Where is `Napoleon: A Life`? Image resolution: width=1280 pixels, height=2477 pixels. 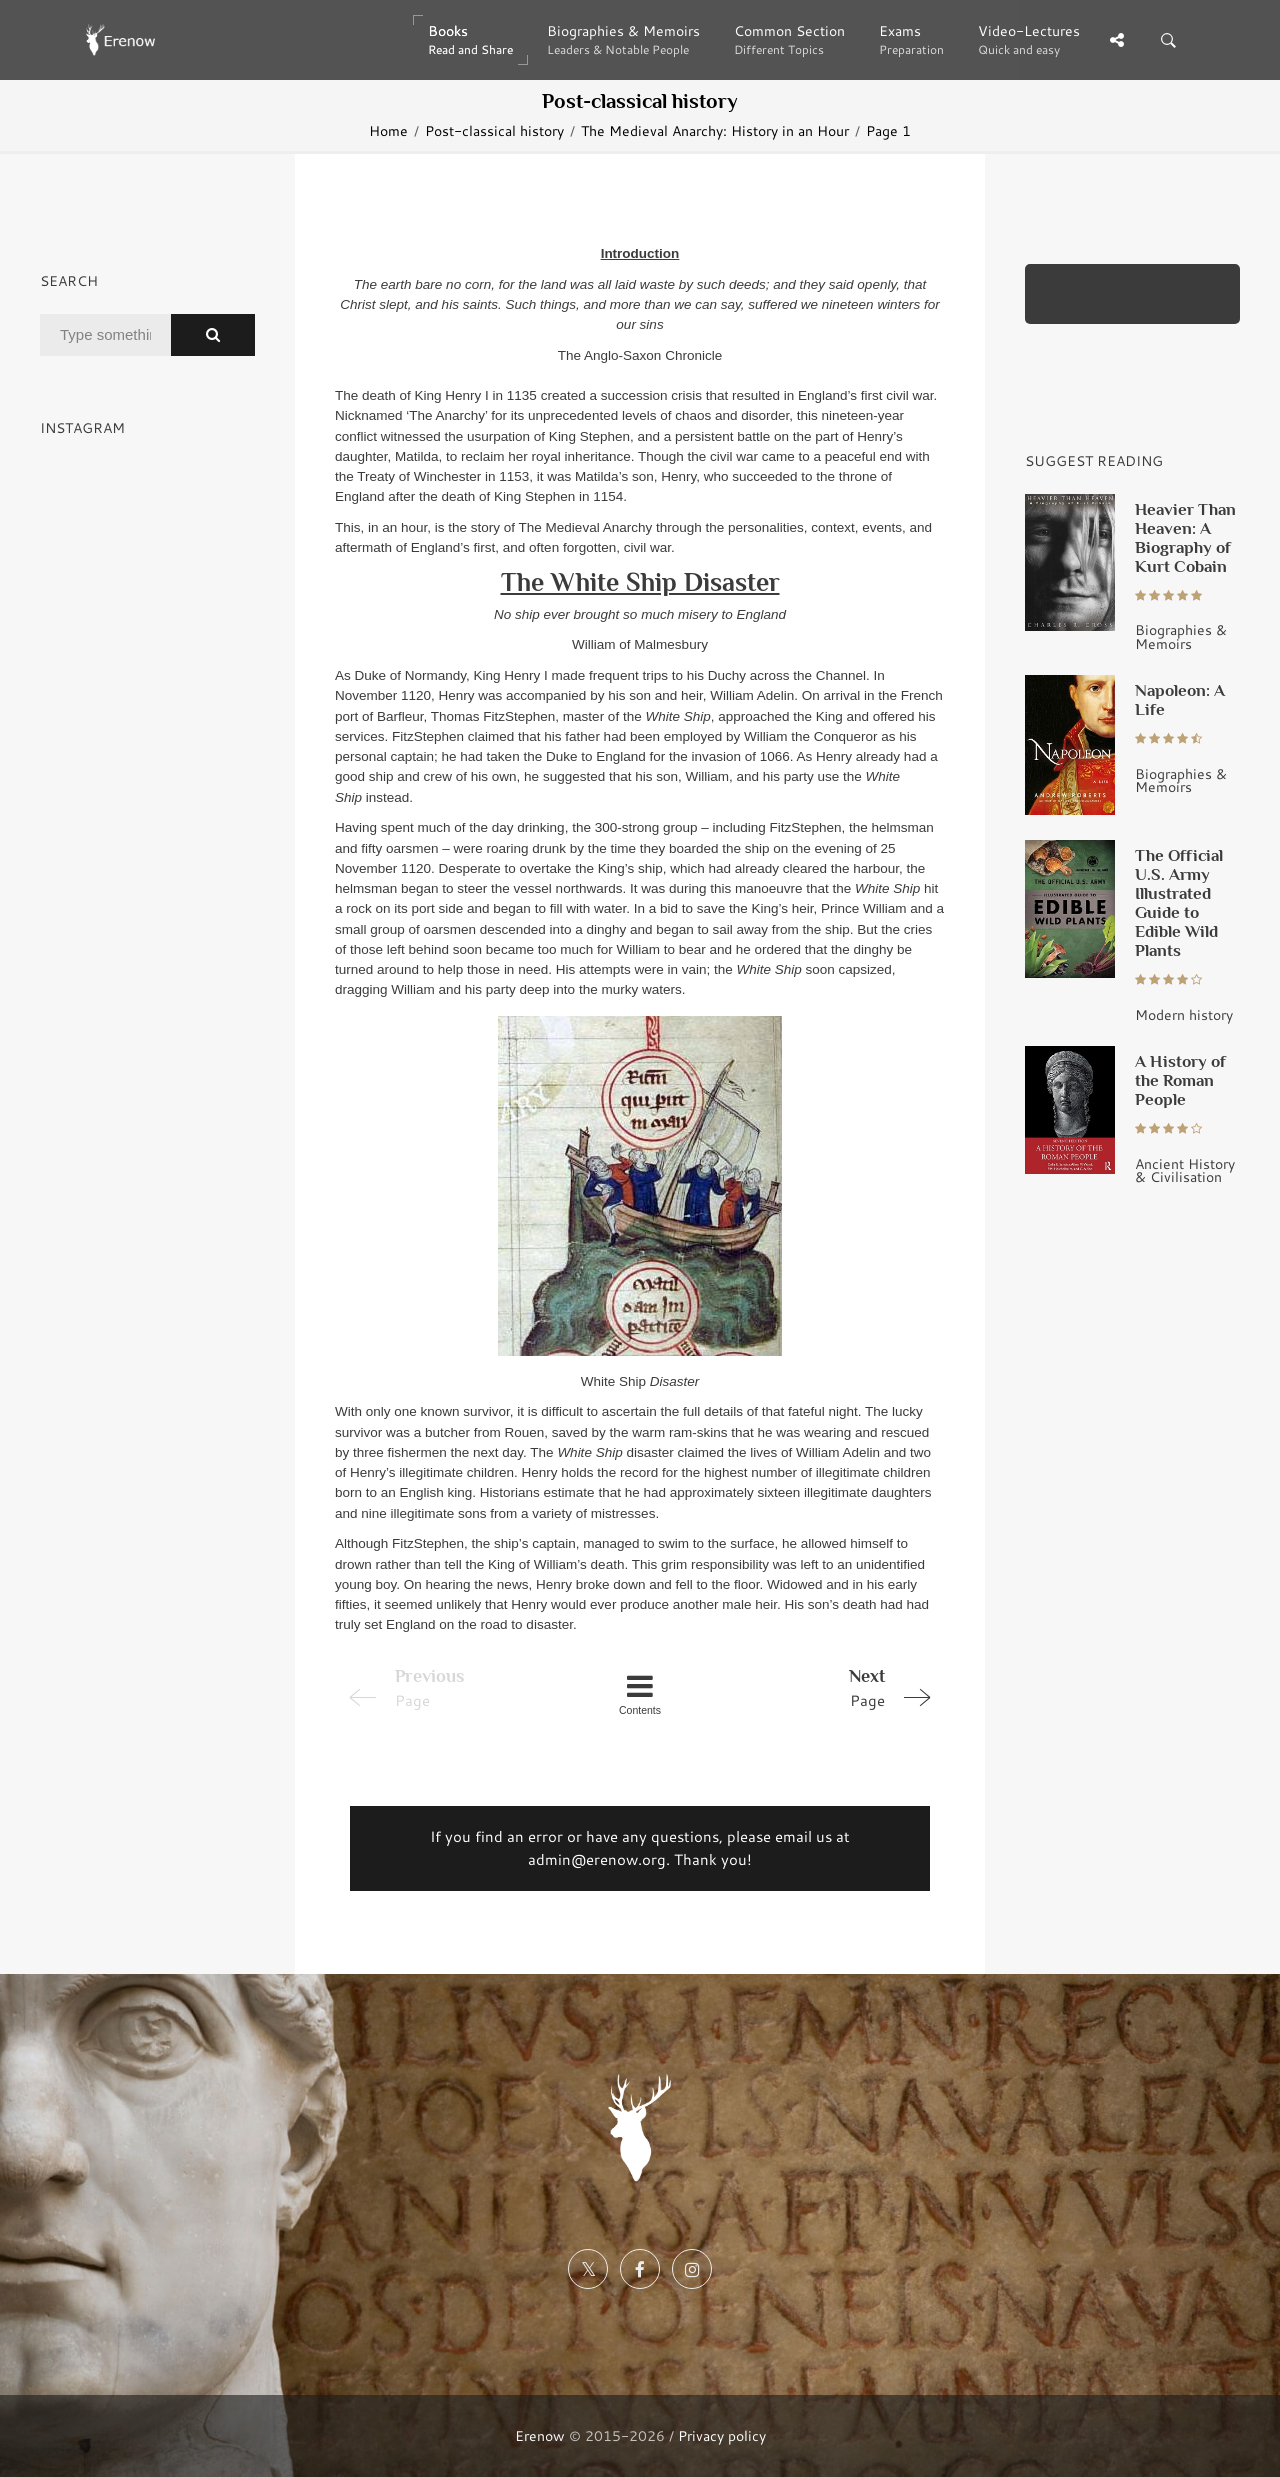 Napoleon: A Life is located at coordinates (1180, 699).